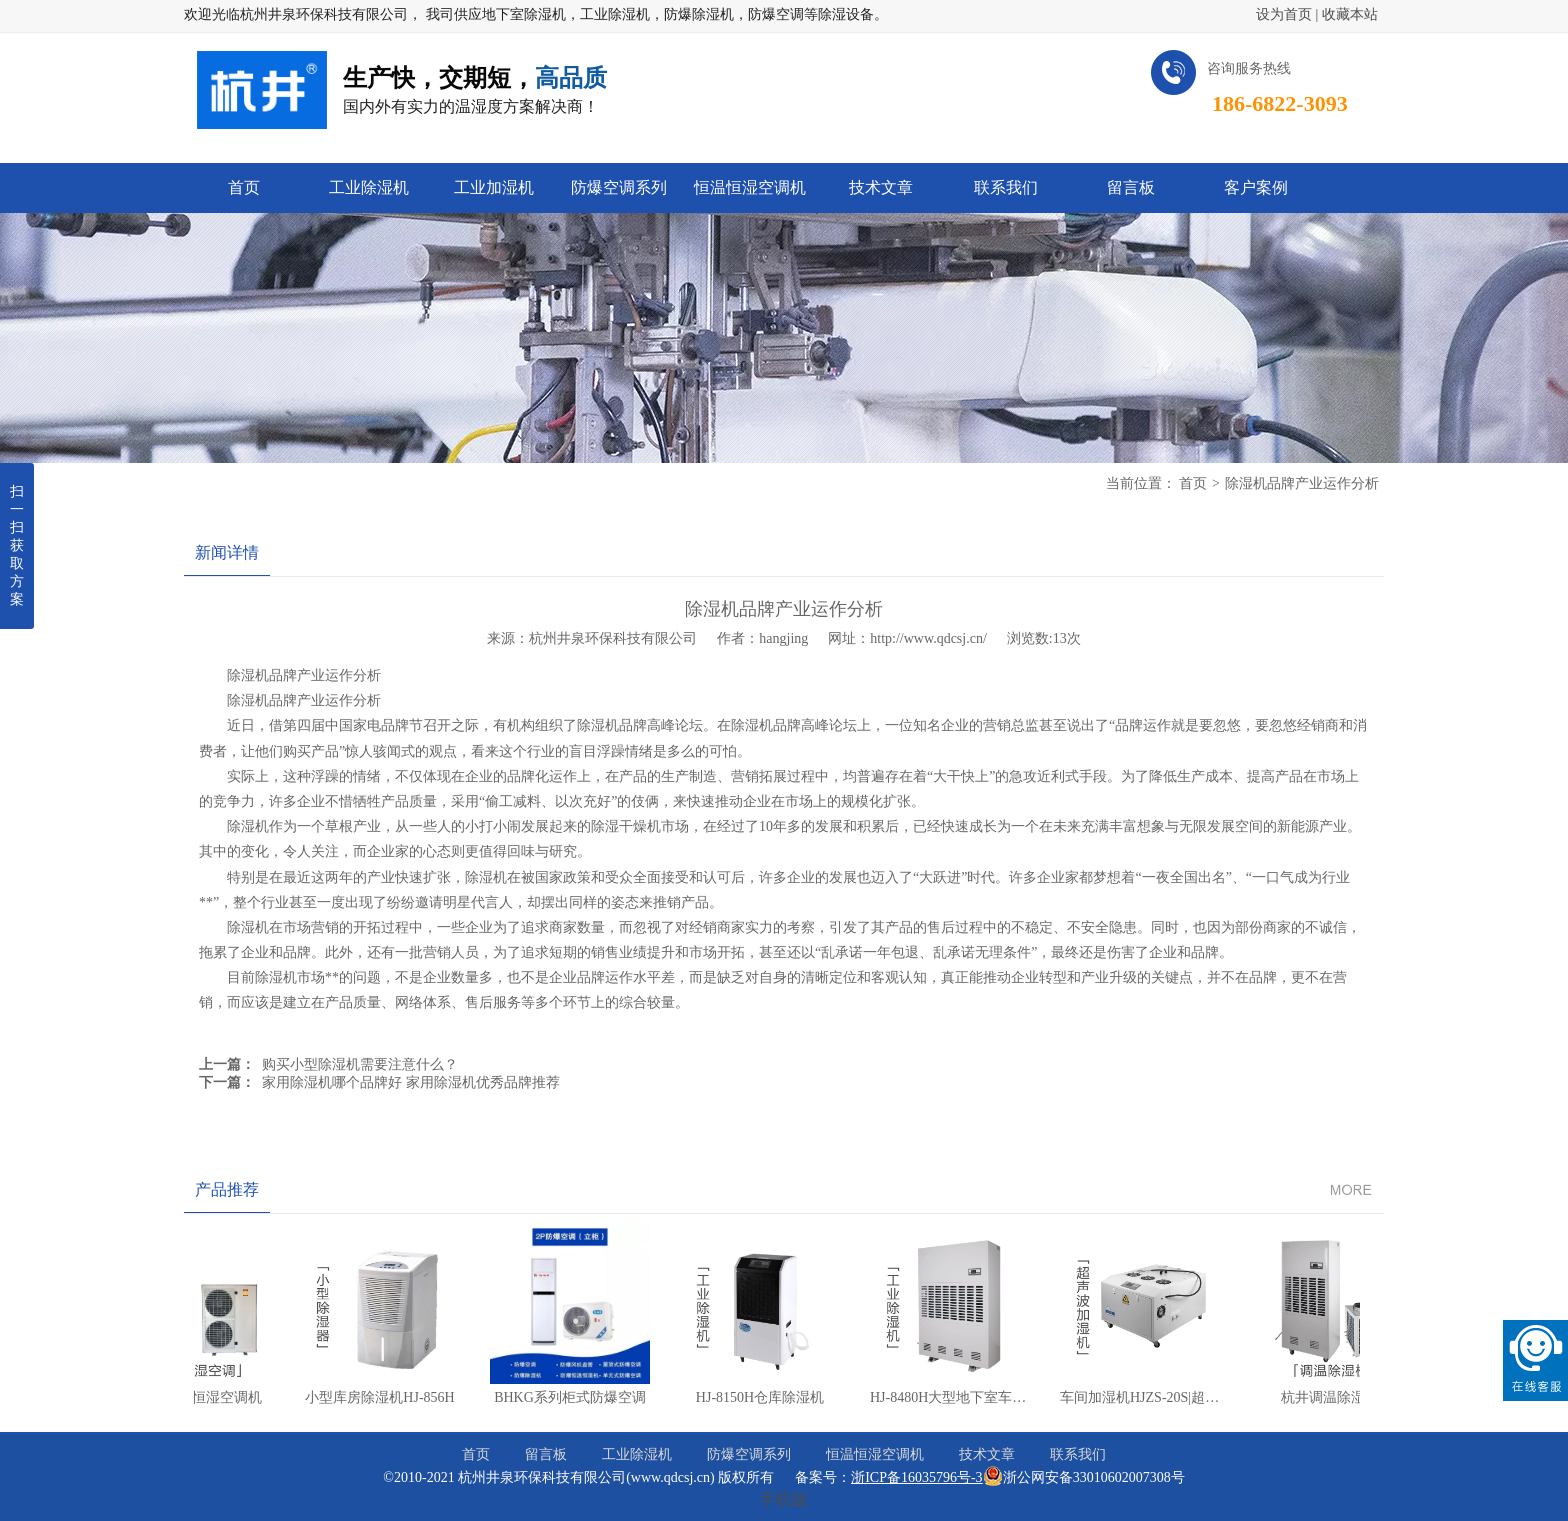  I want to click on 恒温恒湿空调机, so click(875, 1454).